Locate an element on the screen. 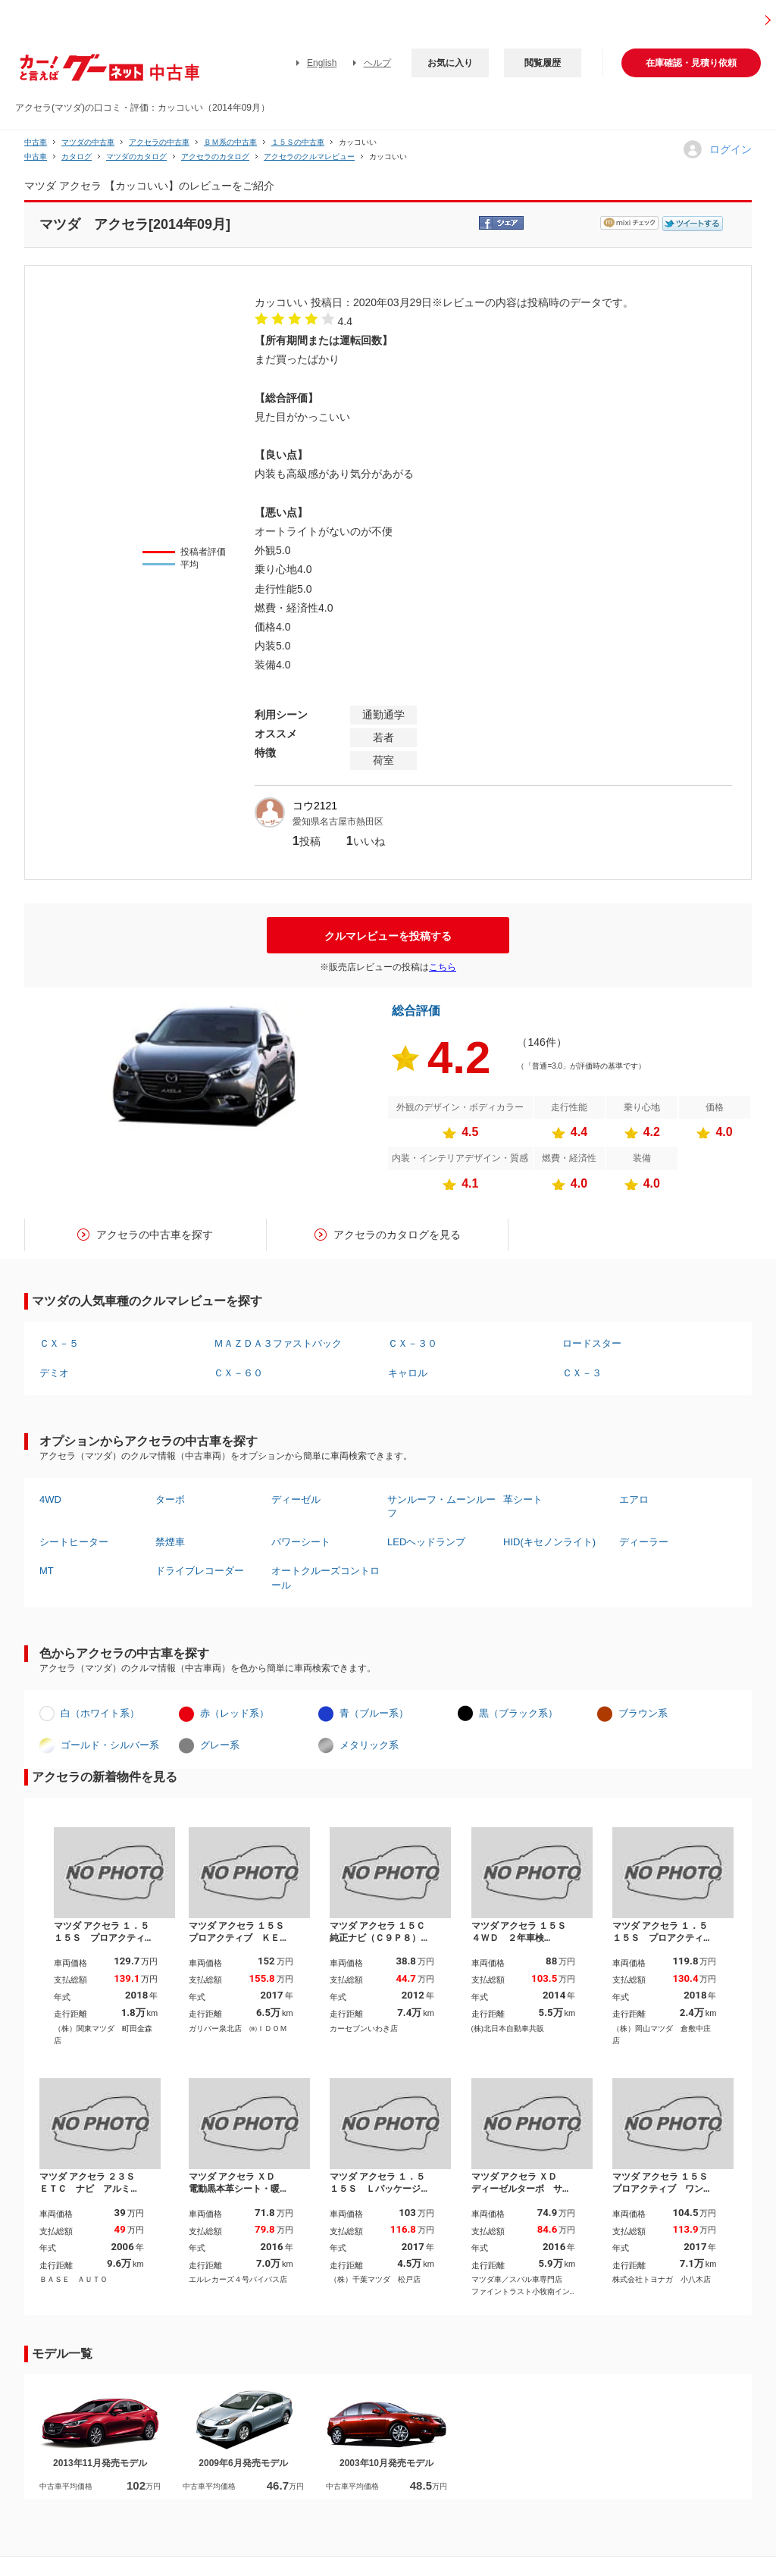  ＣＸ－５ is located at coordinates (59, 1343).